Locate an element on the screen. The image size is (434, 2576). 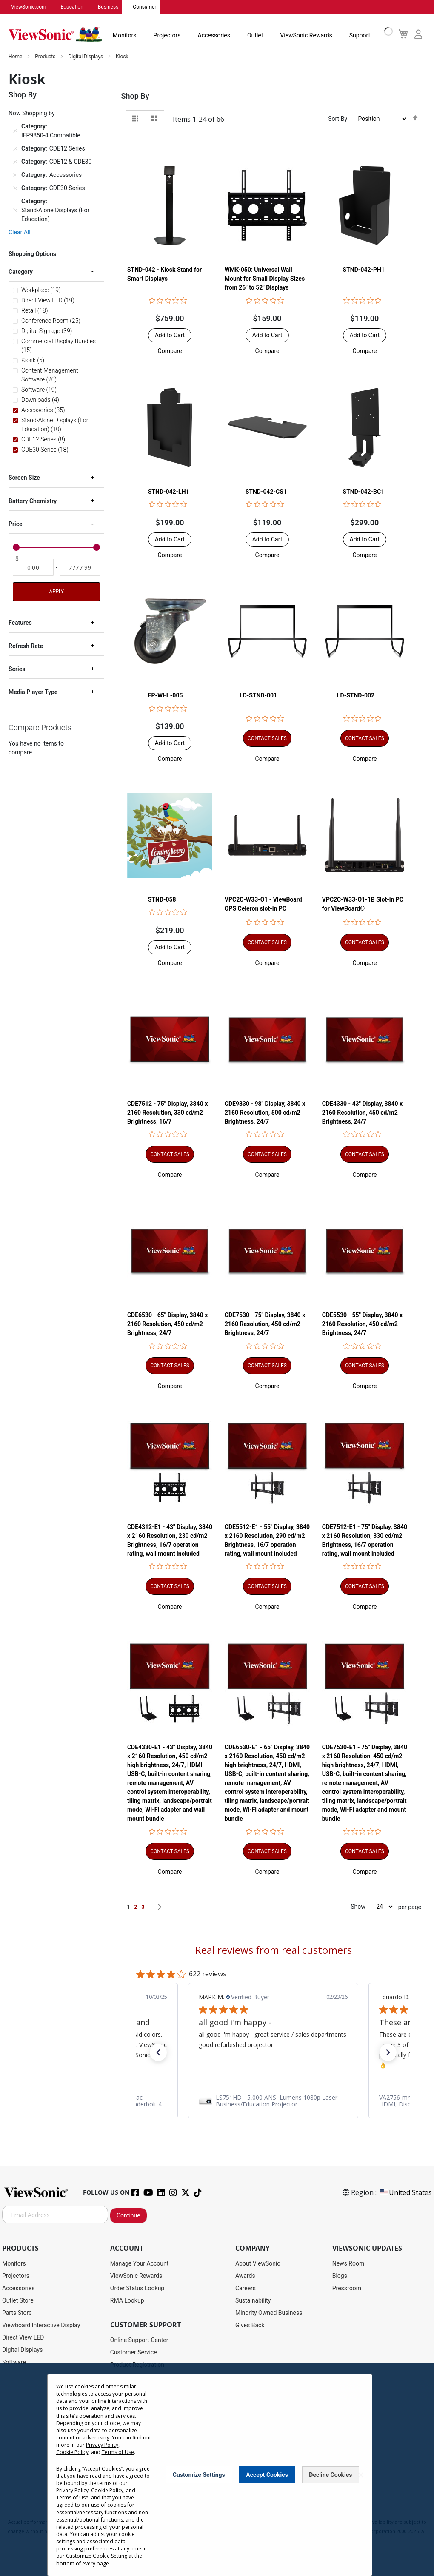
[Remove Category Accessories] is located at coordinates (15, 175).